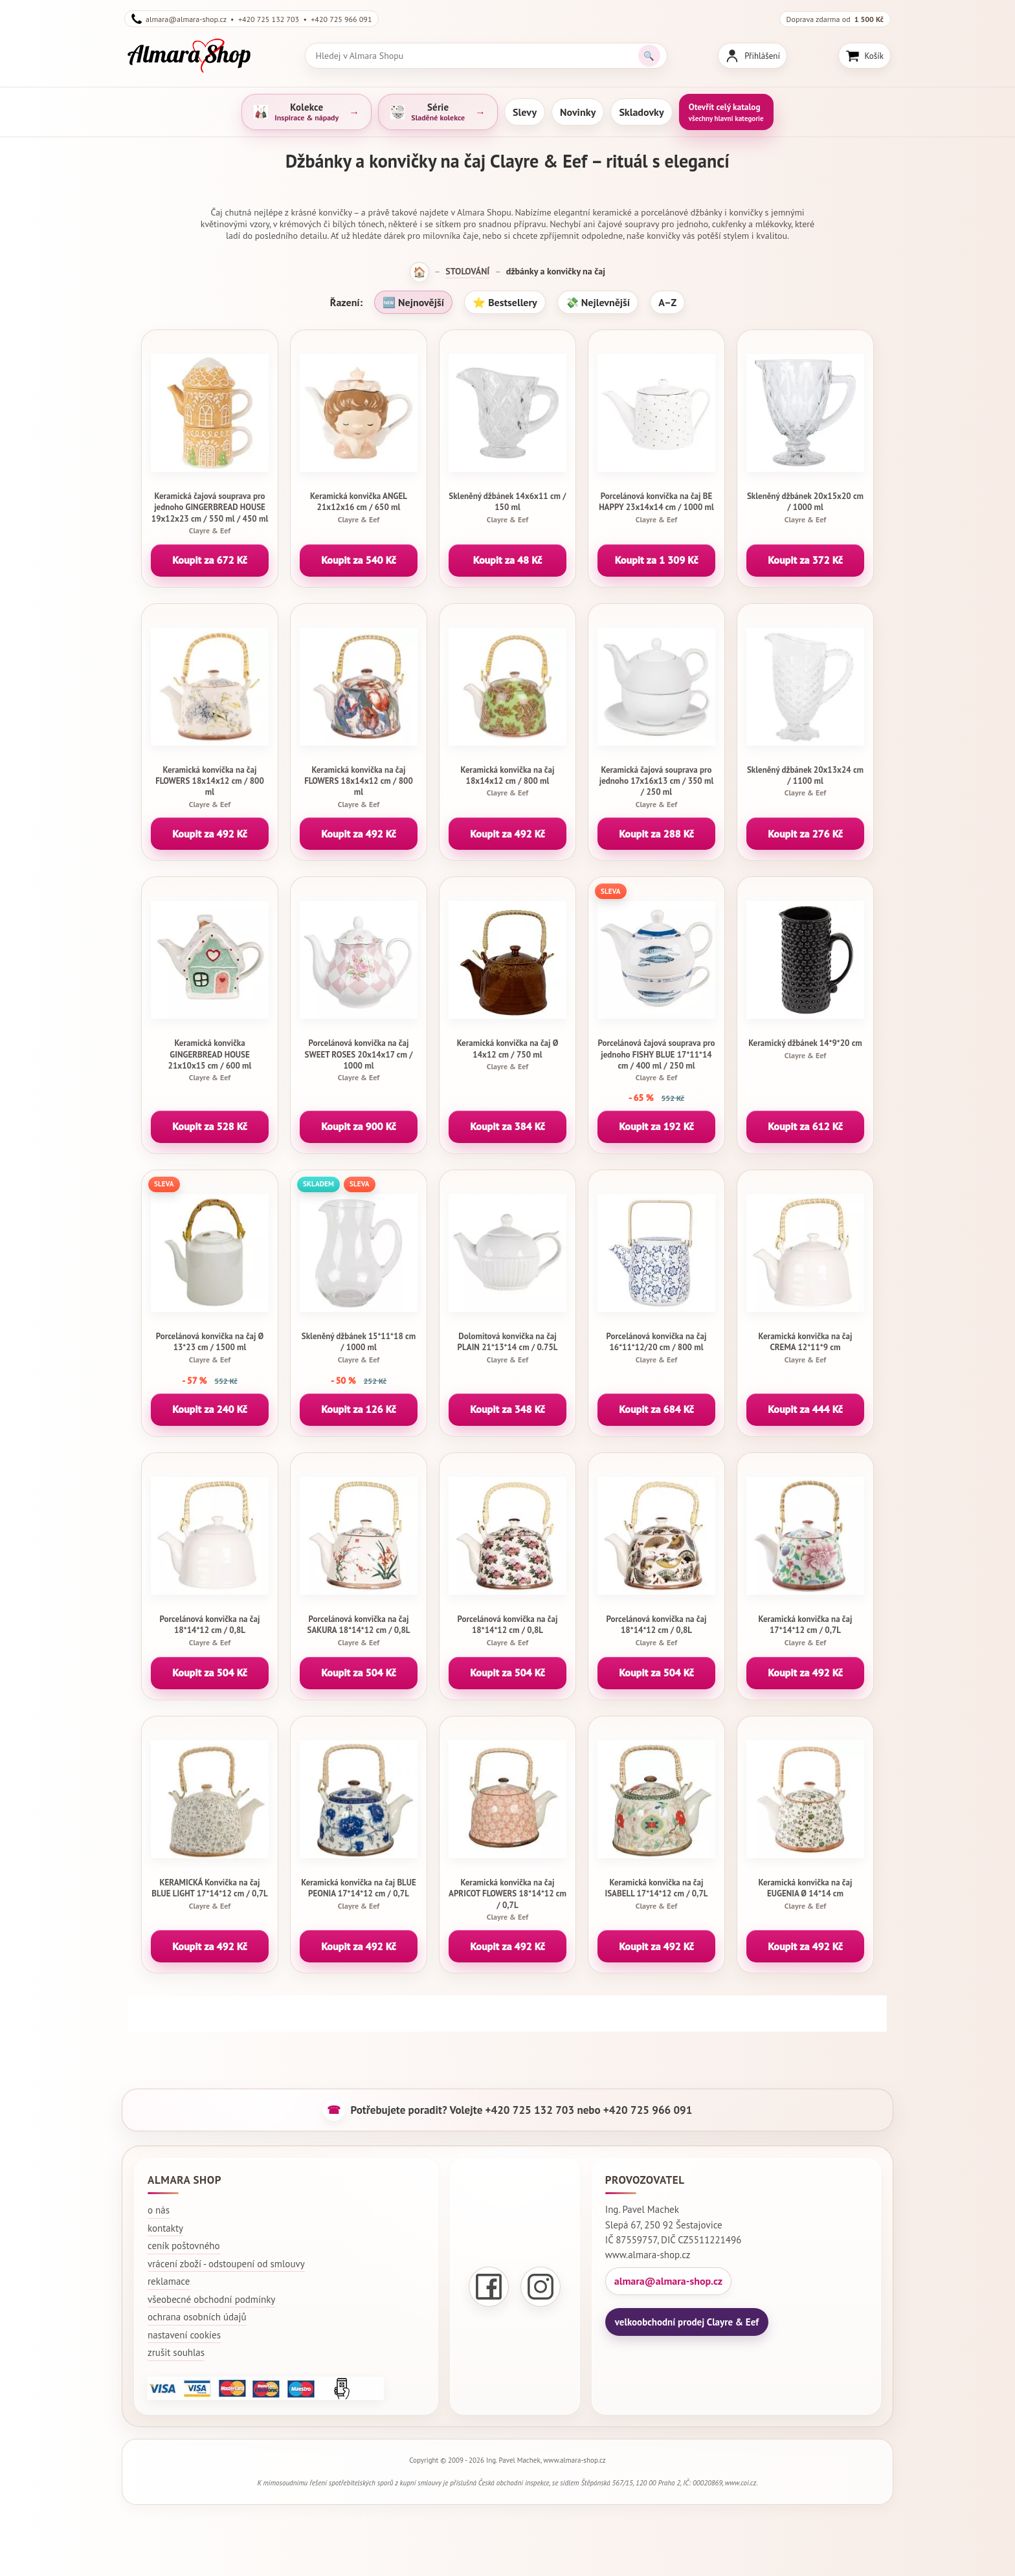  I want to click on Keramická konvička na čaj EUGENIA Ø 14*14 cm, so click(805, 1894).